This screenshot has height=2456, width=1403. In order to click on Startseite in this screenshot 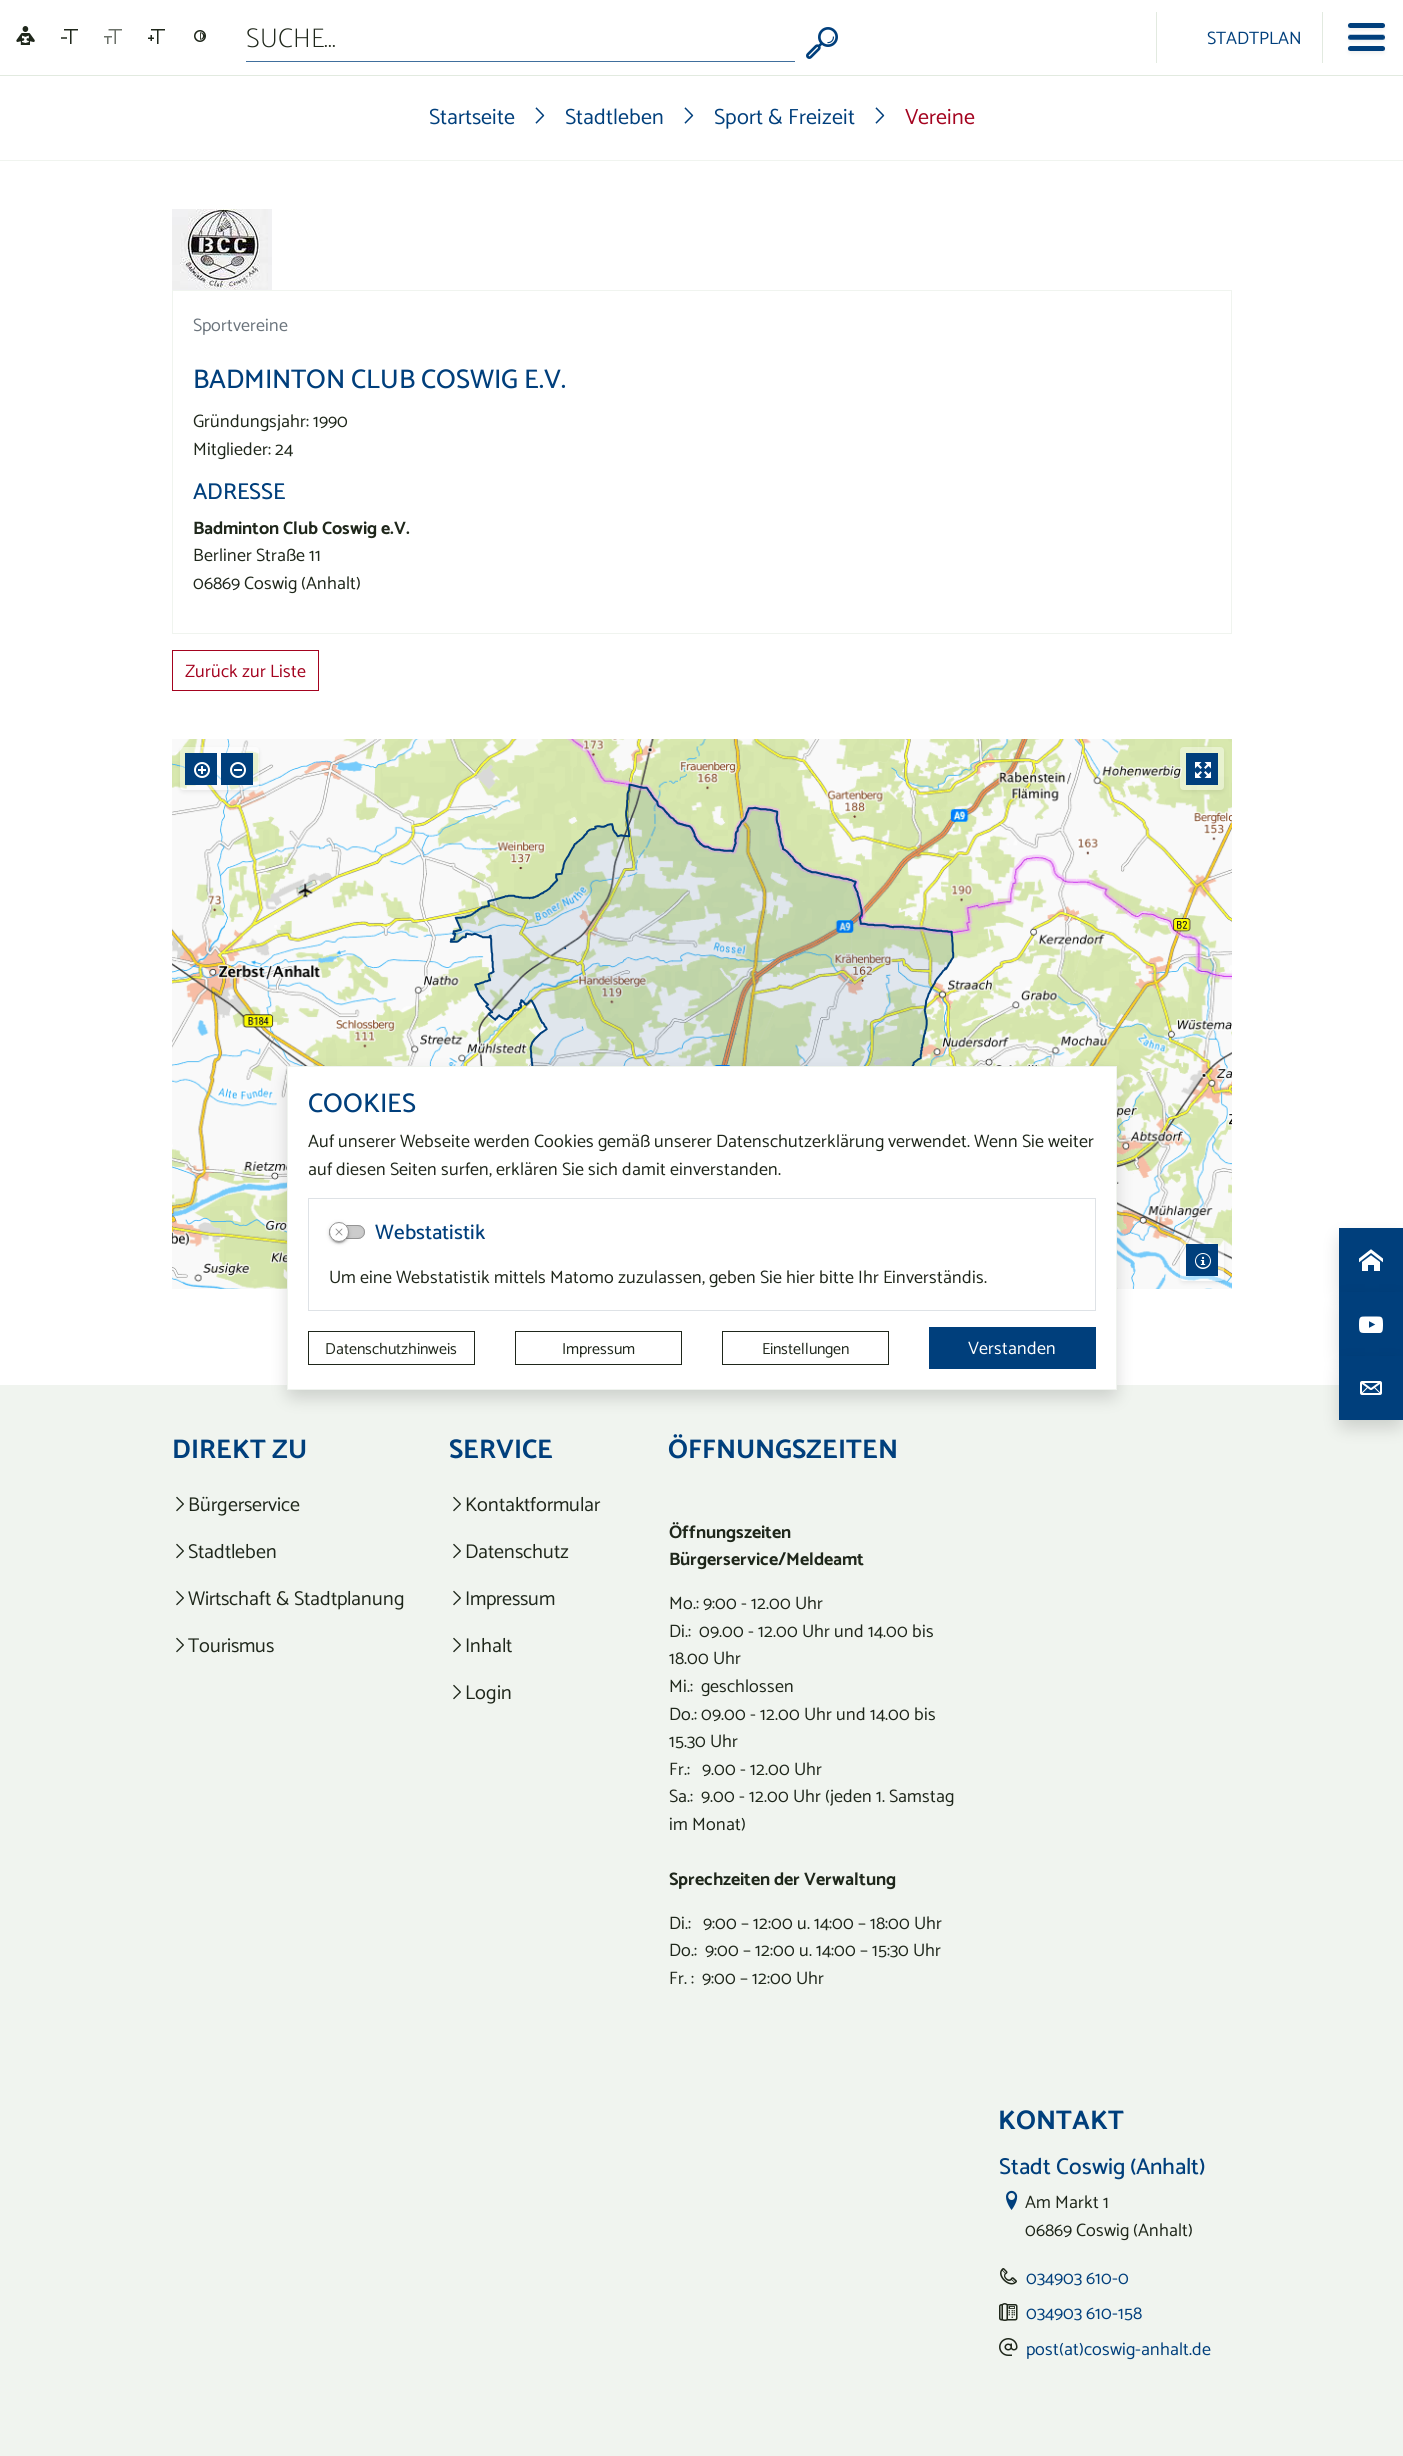, I will do `click(472, 116)`.